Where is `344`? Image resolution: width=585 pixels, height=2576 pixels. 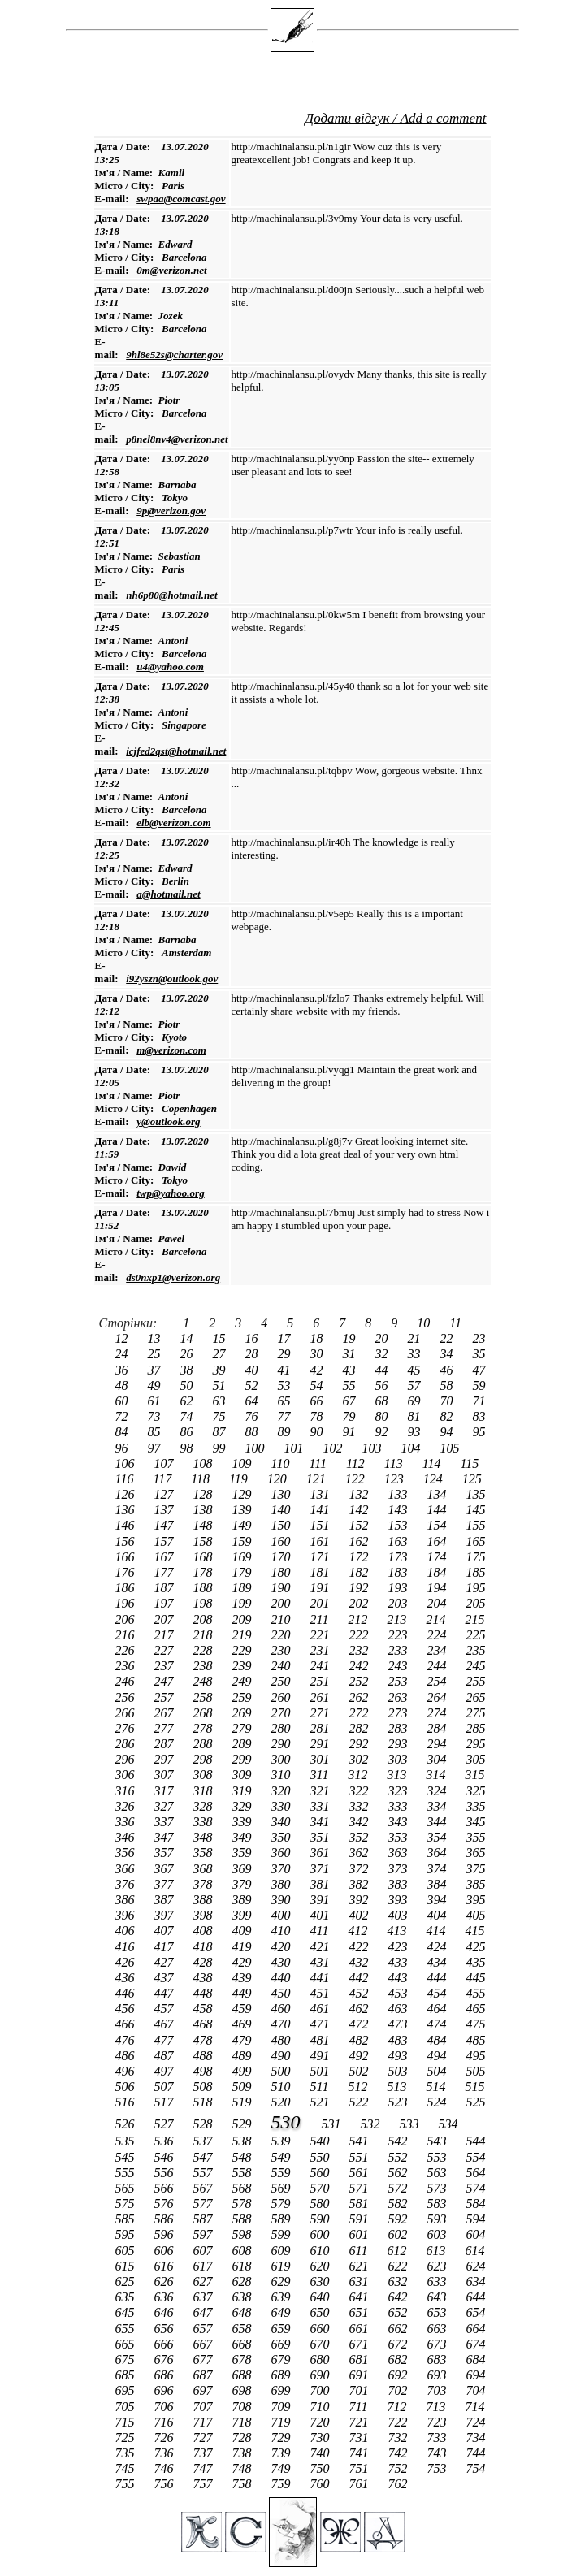
344 is located at coordinates (438, 1822).